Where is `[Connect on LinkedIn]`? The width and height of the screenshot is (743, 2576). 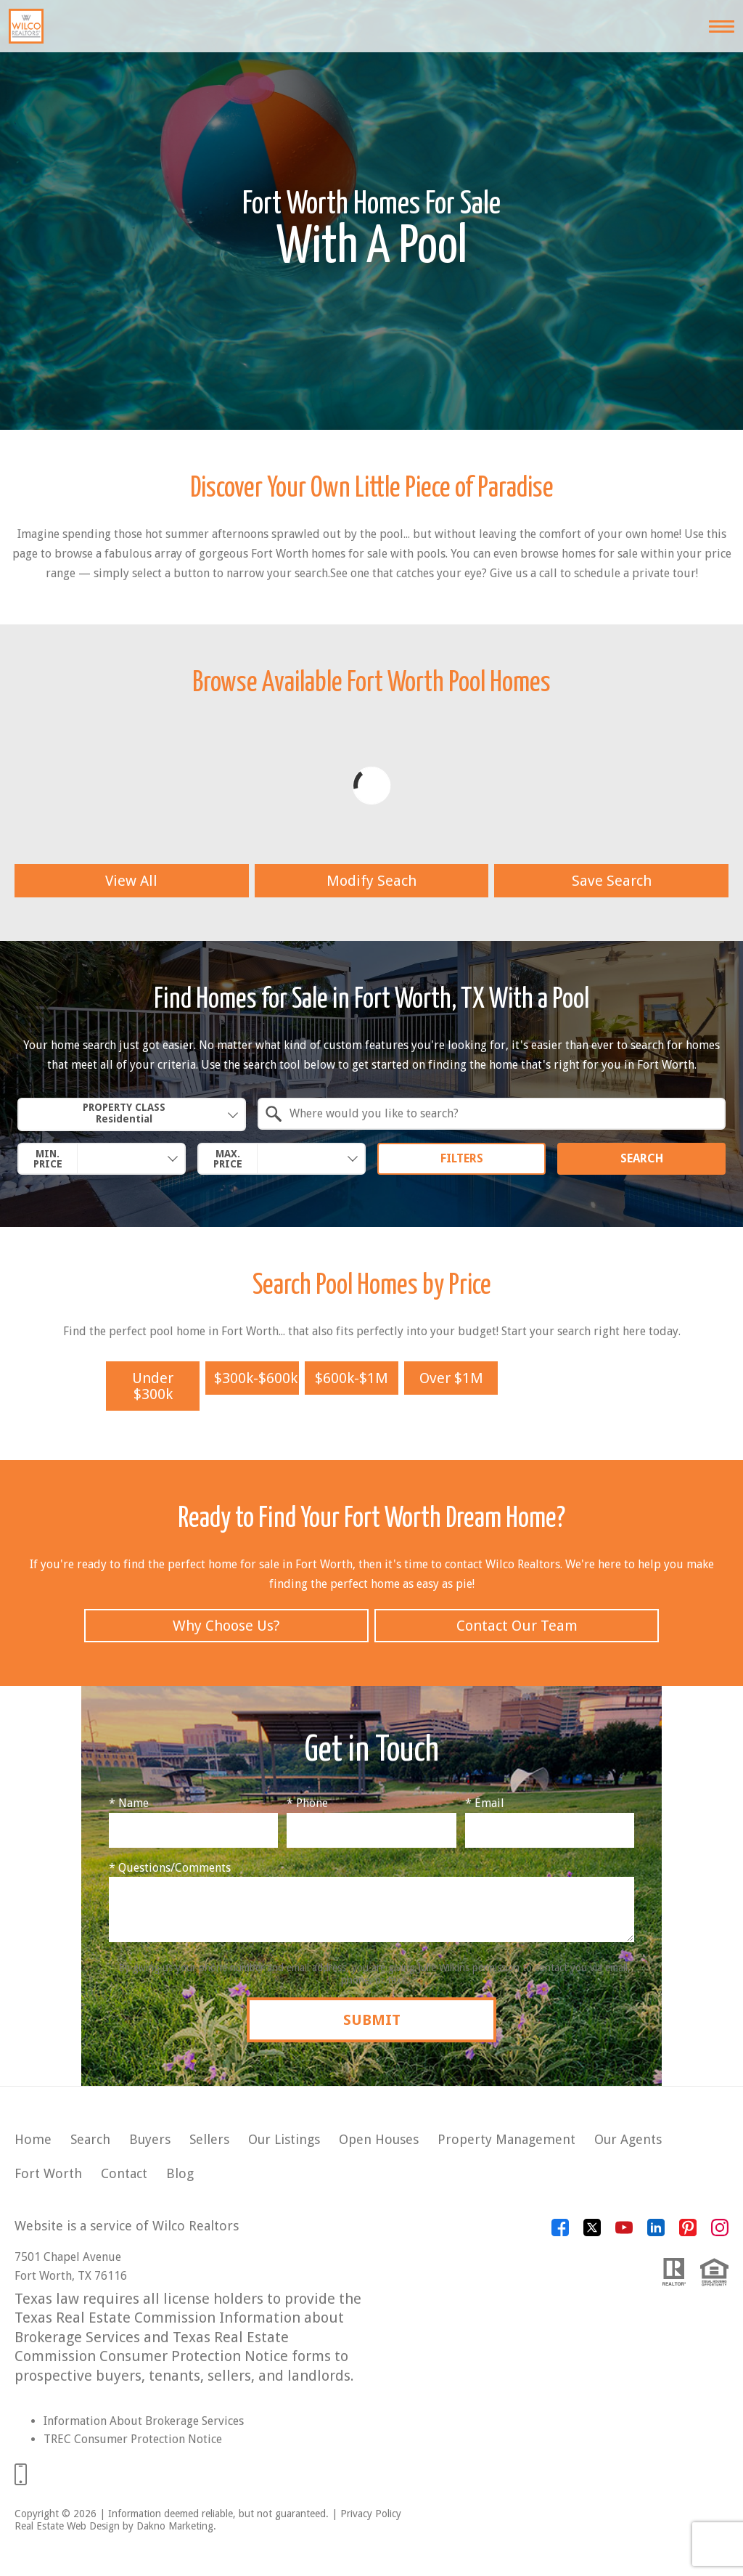
[Connect on LinkedIn] is located at coordinates (656, 2232).